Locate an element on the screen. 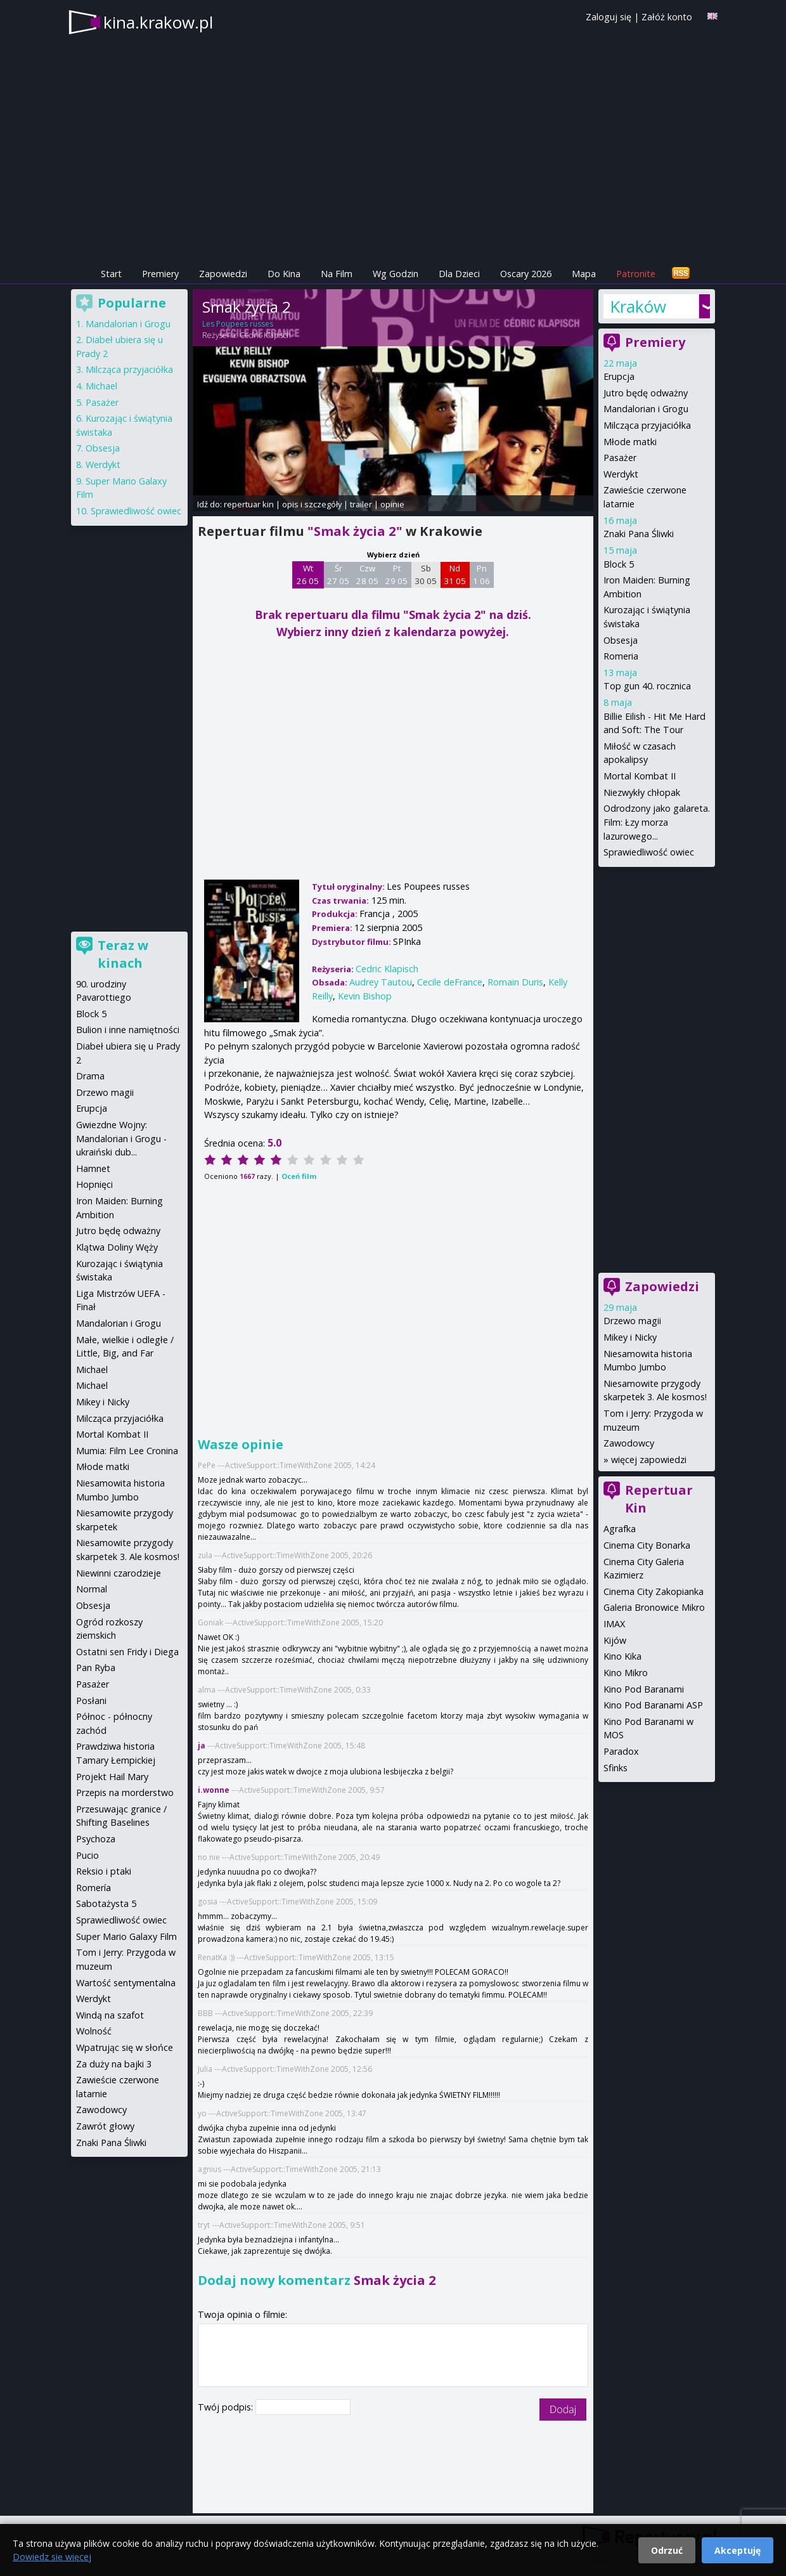 The width and height of the screenshot is (786, 2576). Gwiezdne Wojny: Mandalorian i Grogu - ukraiński dub... is located at coordinates (121, 1138).